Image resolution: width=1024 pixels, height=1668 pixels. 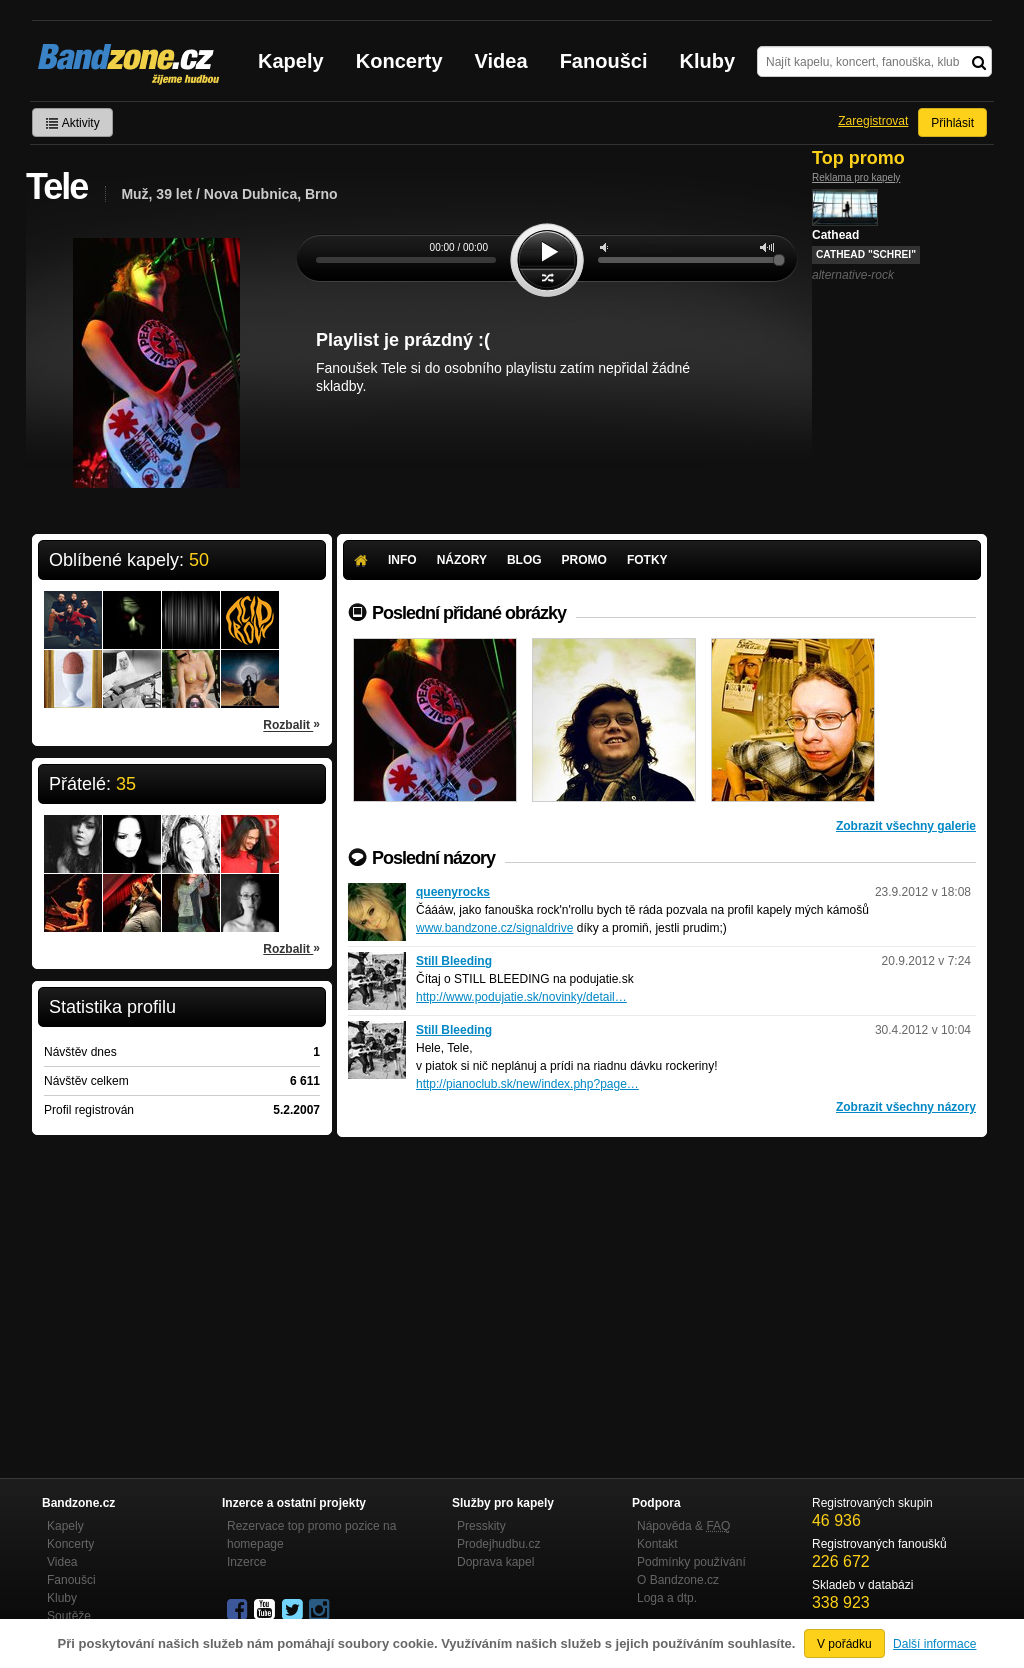 I want to click on Doprava kapel, so click(x=495, y=1562).